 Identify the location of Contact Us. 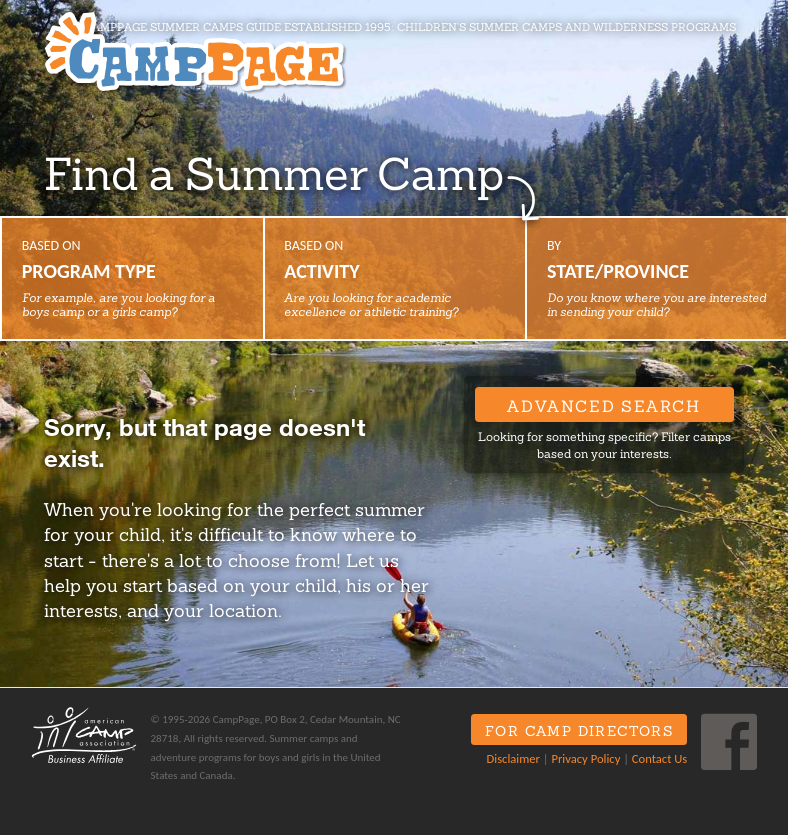
(659, 758).